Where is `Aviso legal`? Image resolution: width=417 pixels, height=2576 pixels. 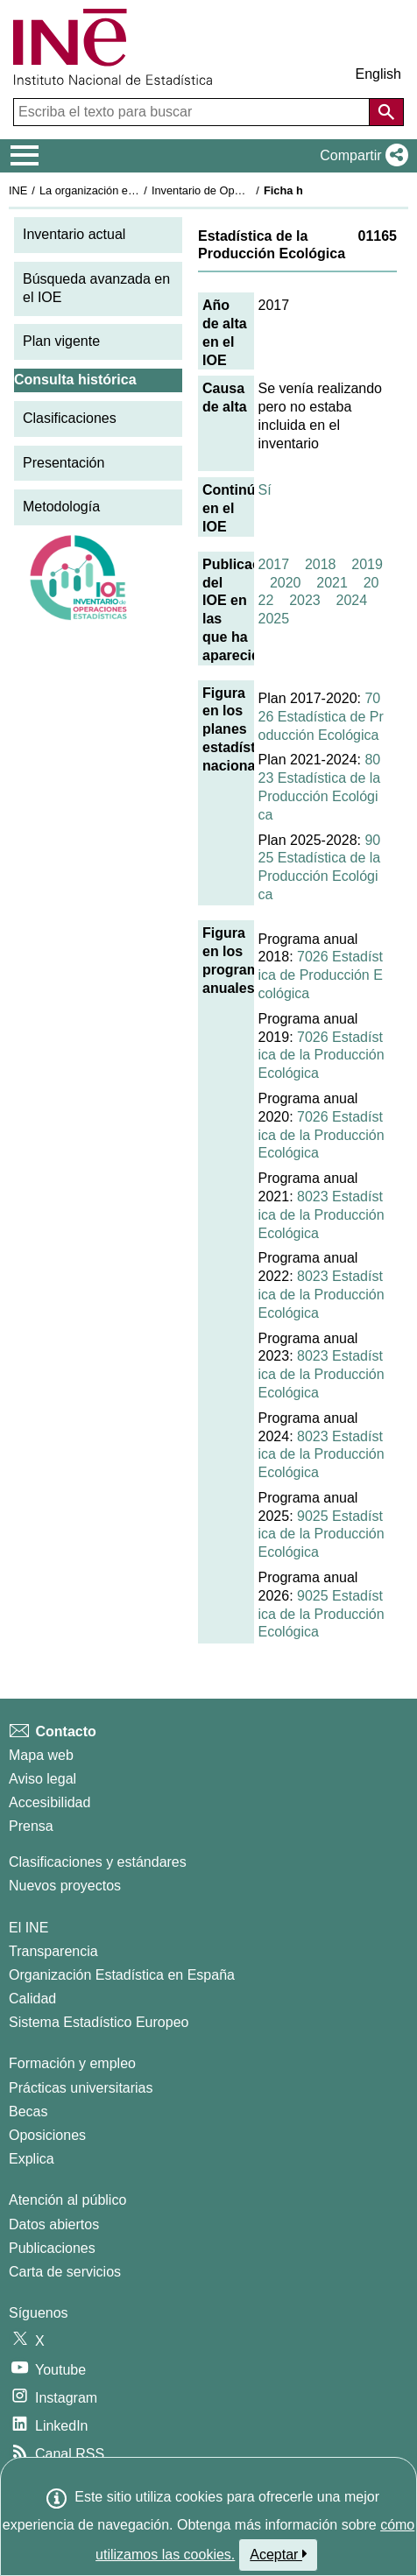 Aviso legal is located at coordinates (42, 1778).